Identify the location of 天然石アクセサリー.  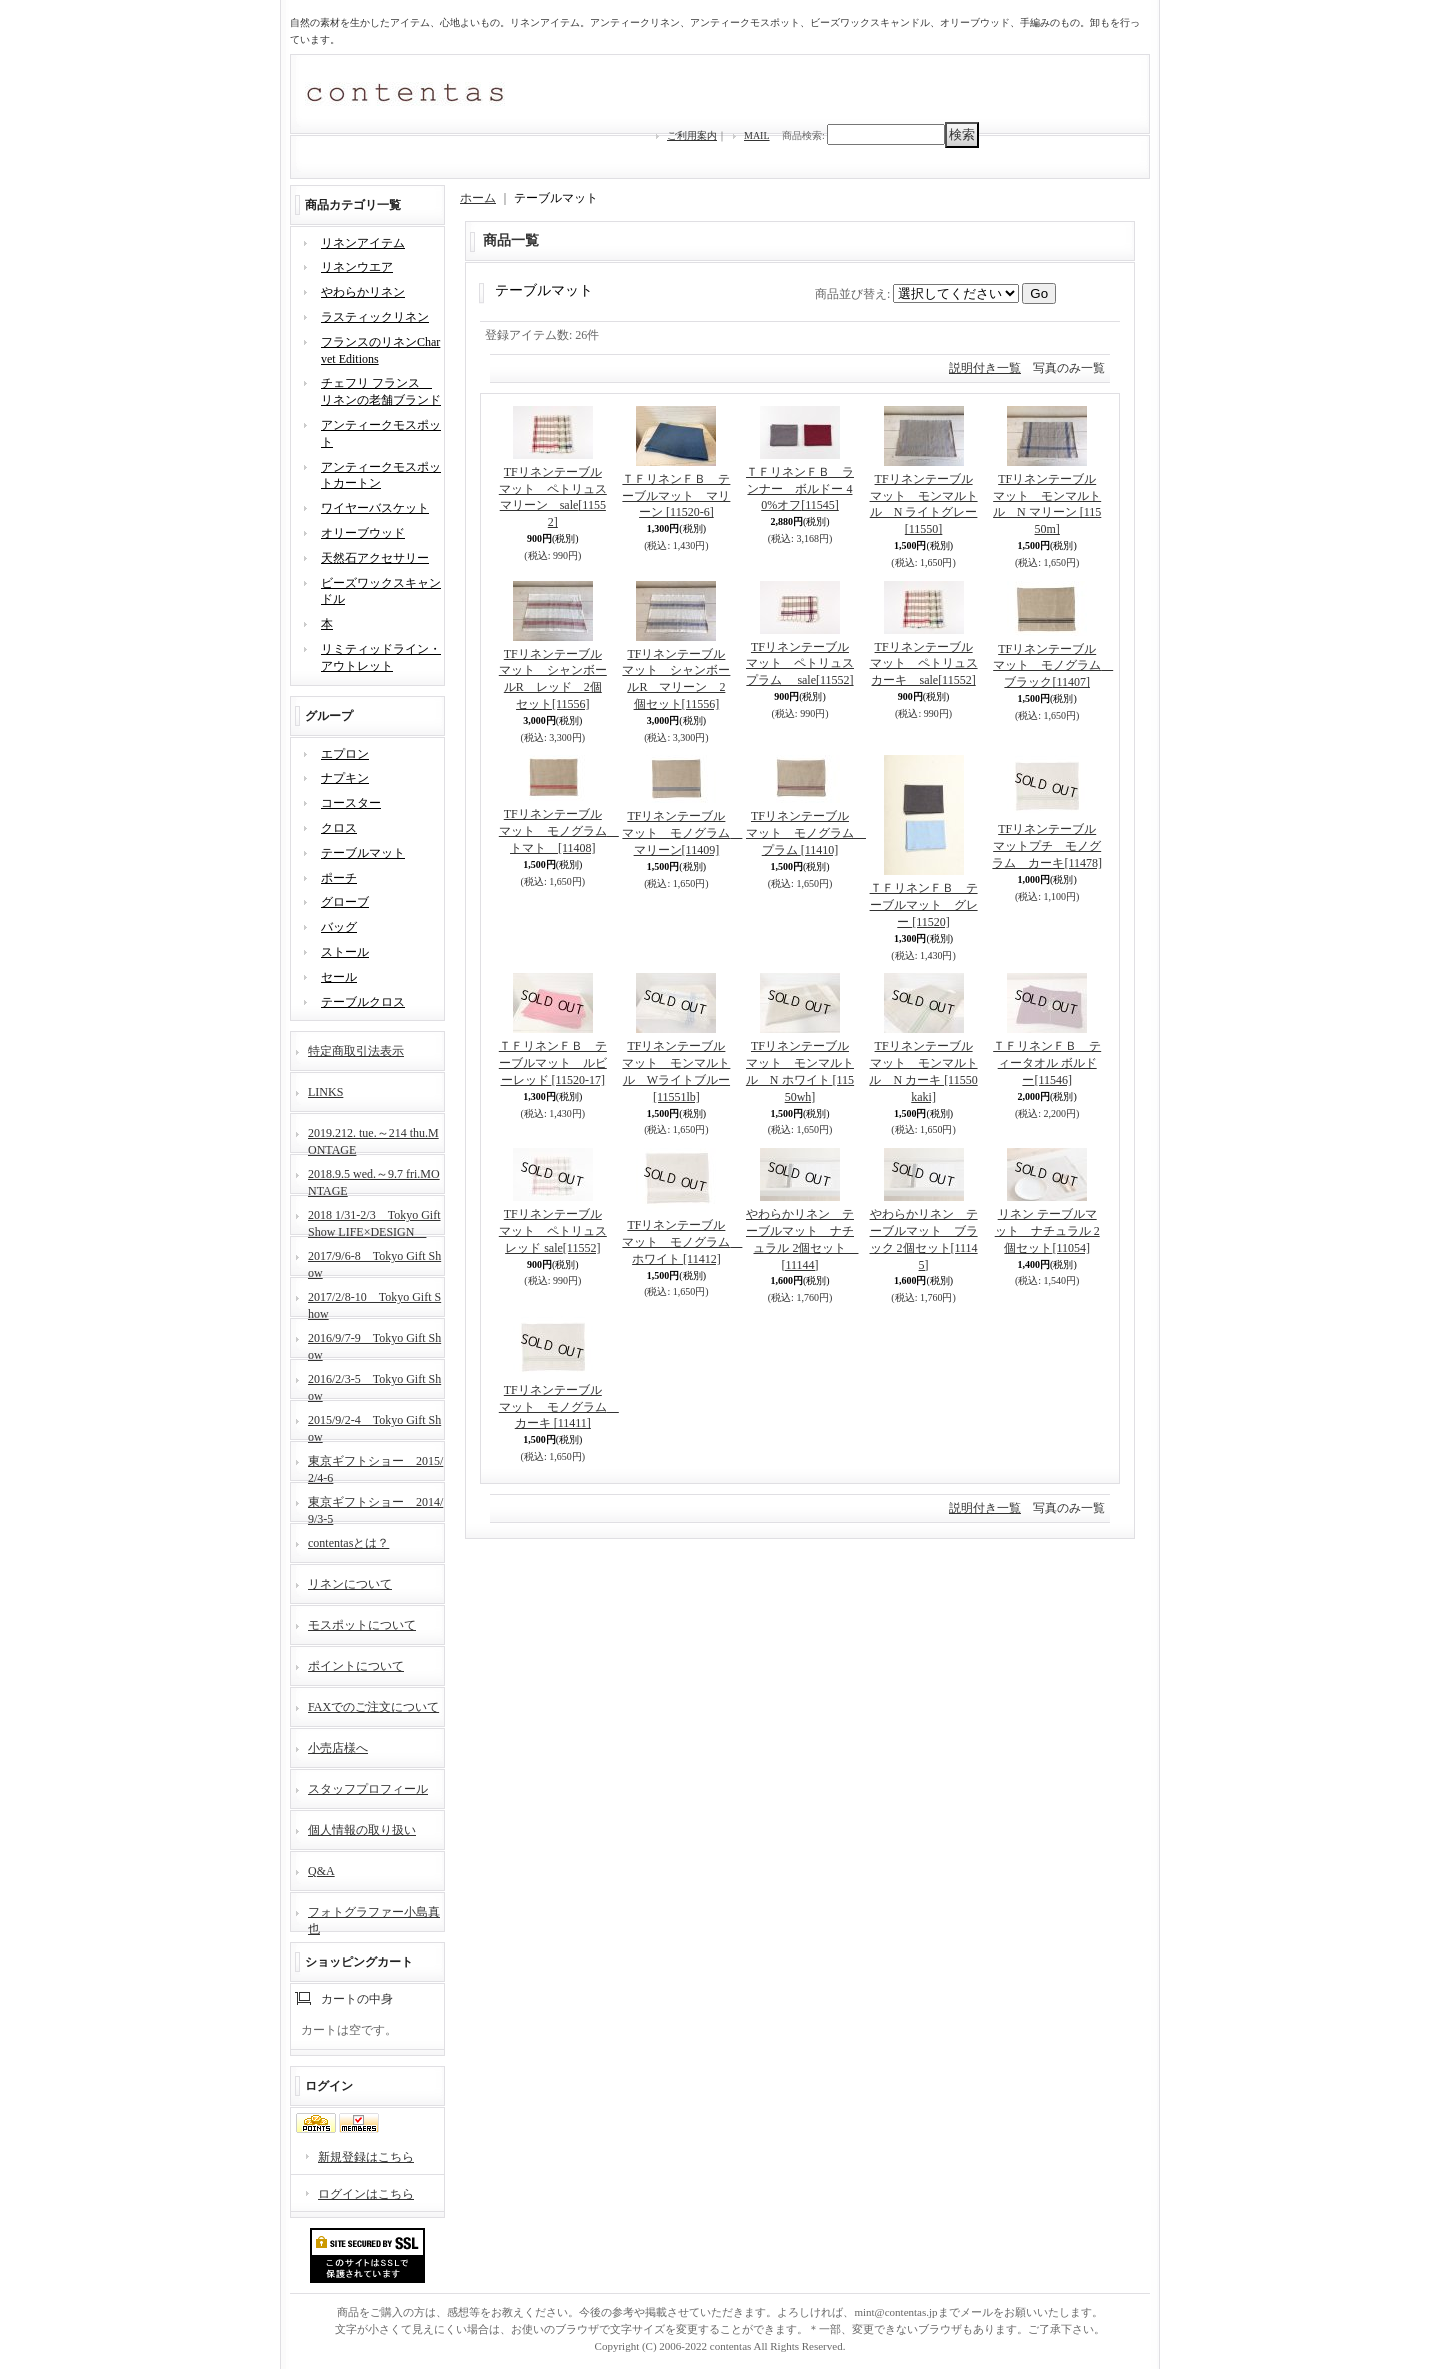
(375, 558).